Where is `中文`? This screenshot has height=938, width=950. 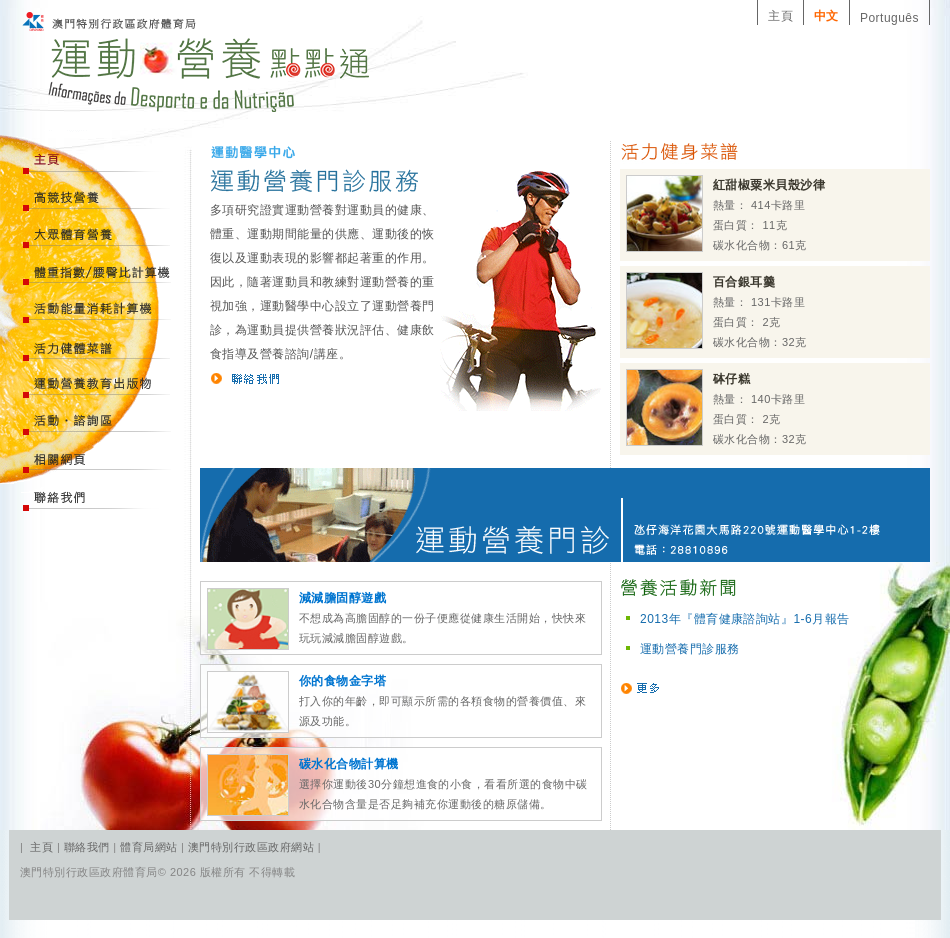 中文 is located at coordinates (826, 16).